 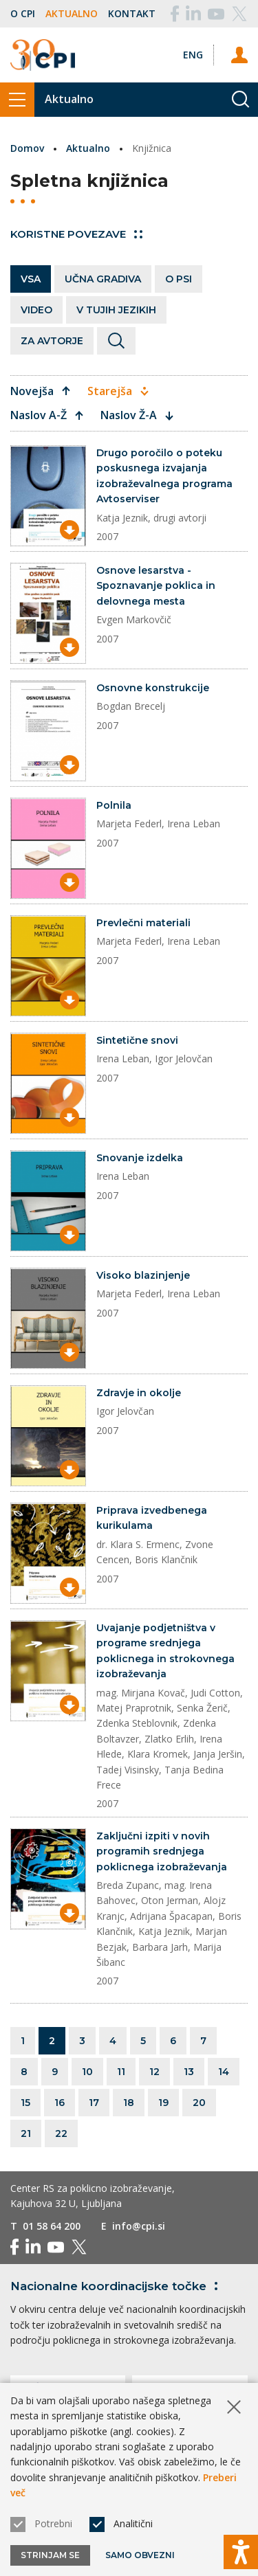 What do you see at coordinates (25, 2102) in the screenshot?
I see `15` at bounding box center [25, 2102].